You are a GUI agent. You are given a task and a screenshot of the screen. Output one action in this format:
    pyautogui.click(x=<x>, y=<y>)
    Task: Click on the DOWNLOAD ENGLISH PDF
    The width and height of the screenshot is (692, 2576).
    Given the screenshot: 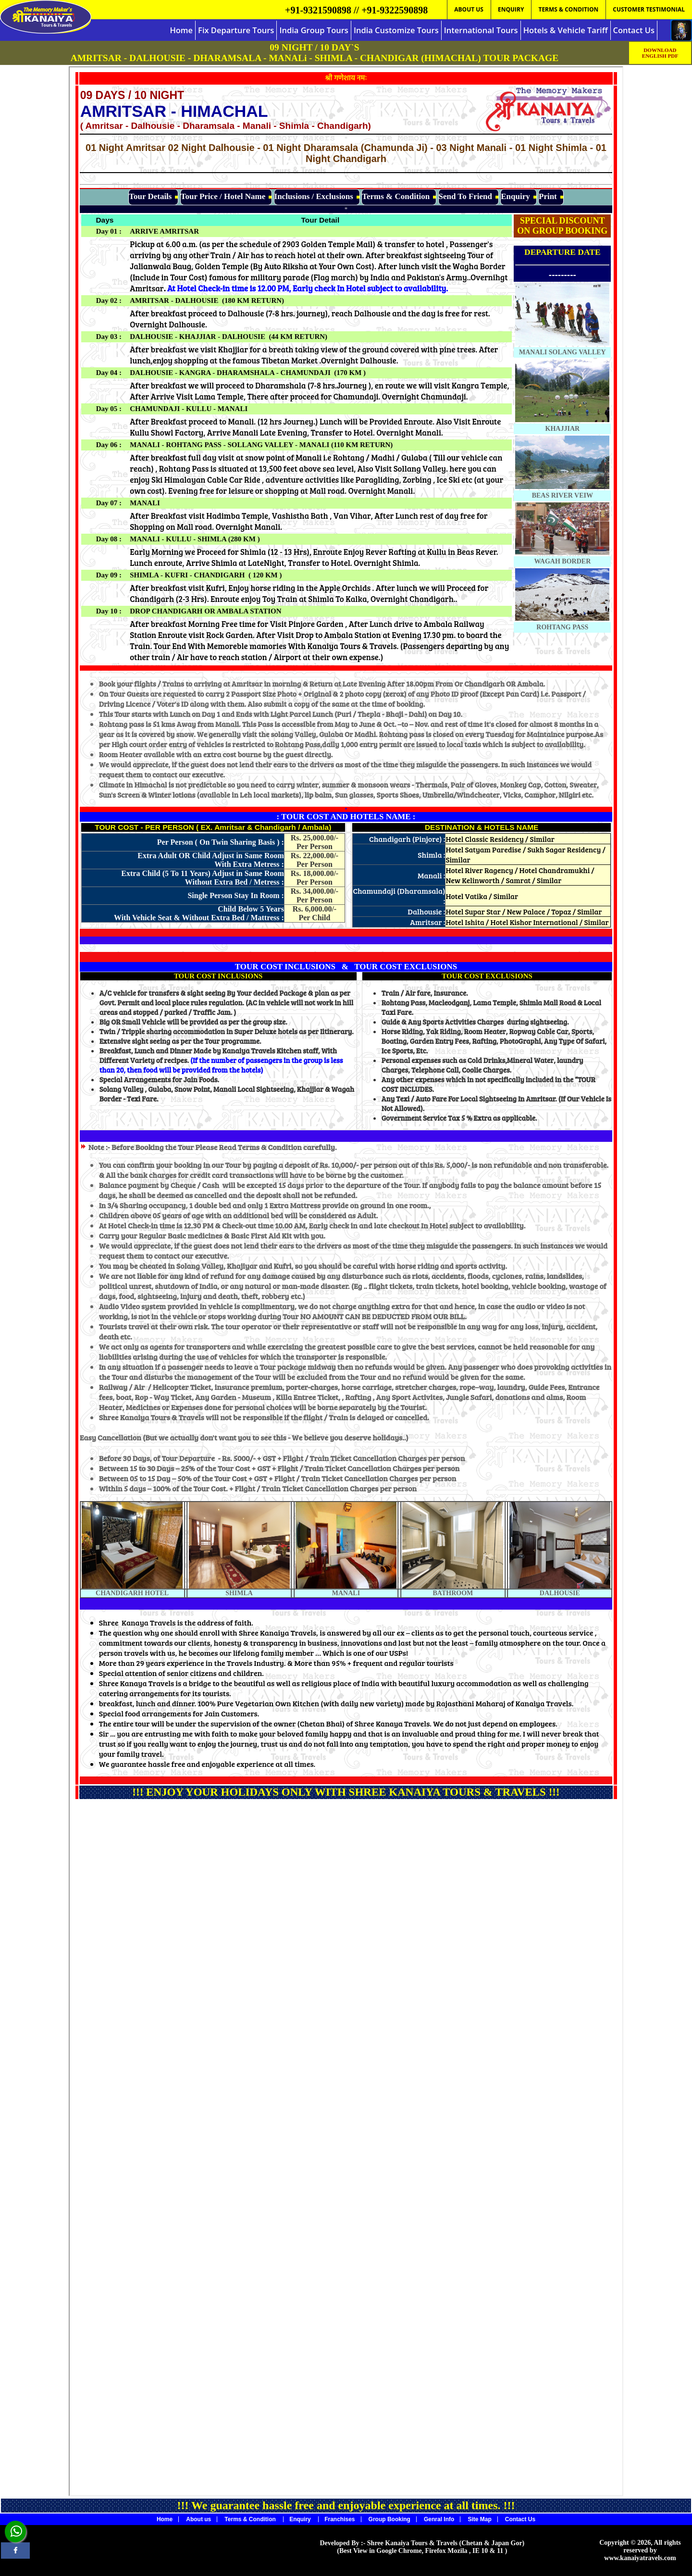 What is the action you would take?
    pyautogui.click(x=660, y=53)
    